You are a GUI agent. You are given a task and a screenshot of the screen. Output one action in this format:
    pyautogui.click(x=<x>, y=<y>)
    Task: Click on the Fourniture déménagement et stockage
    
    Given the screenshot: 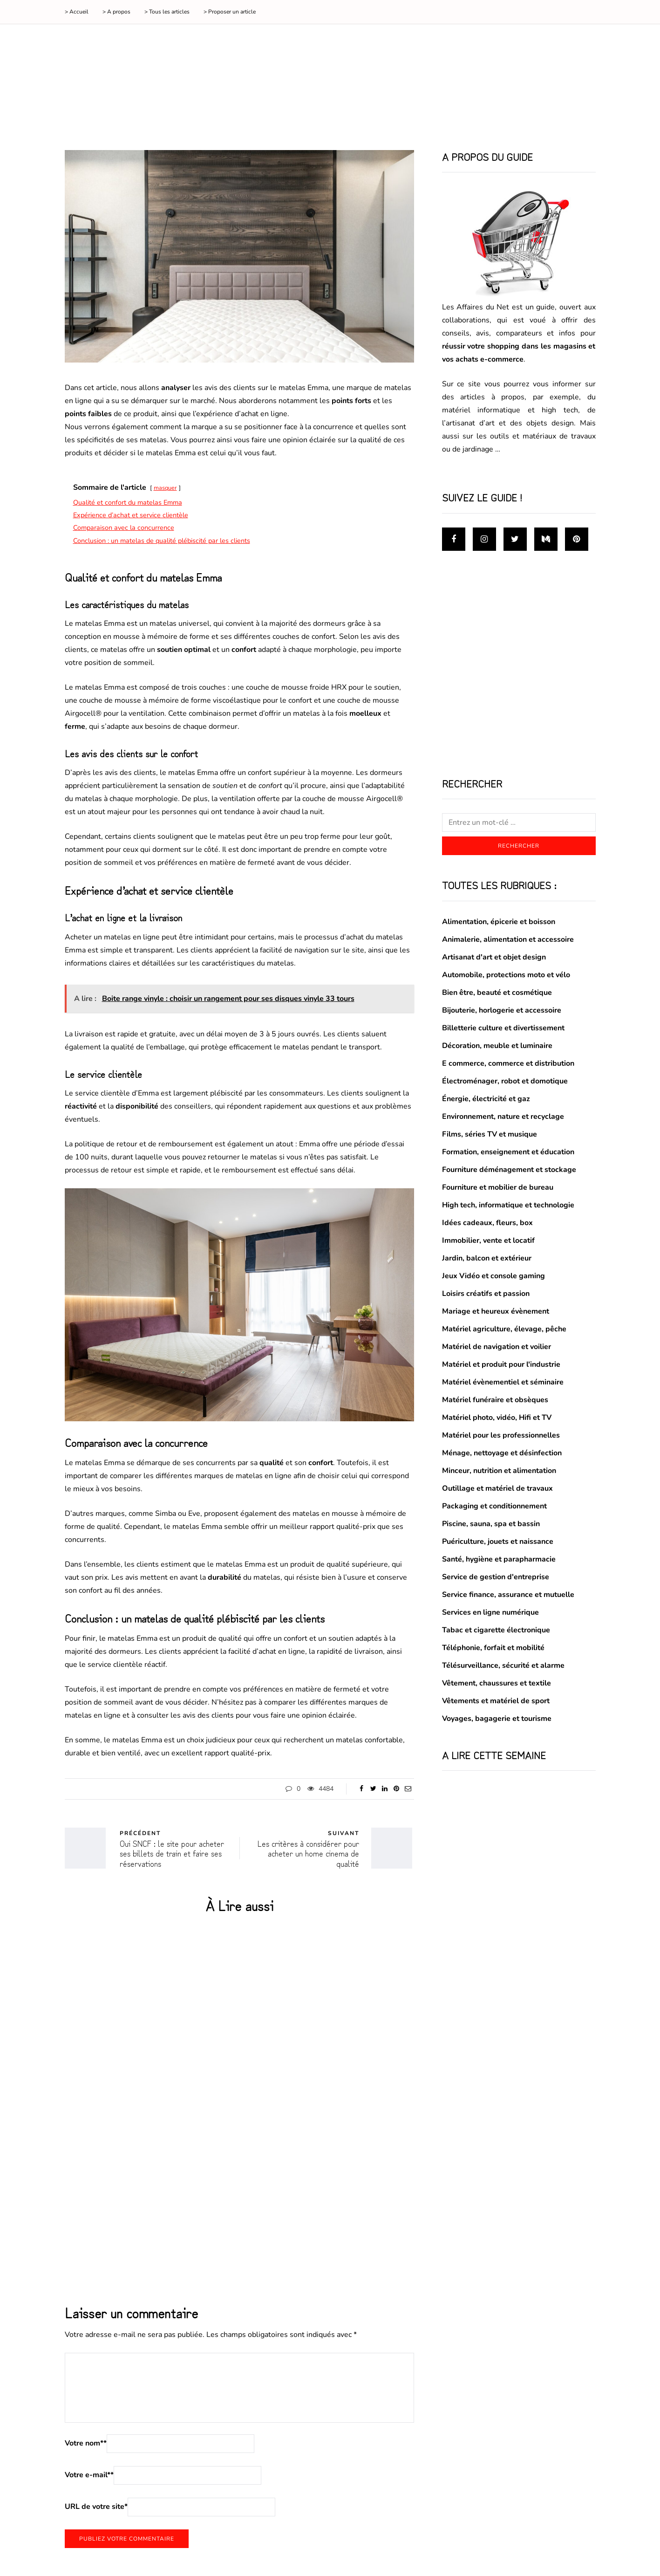 What is the action you would take?
    pyautogui.click(x=509, y=1170)
    